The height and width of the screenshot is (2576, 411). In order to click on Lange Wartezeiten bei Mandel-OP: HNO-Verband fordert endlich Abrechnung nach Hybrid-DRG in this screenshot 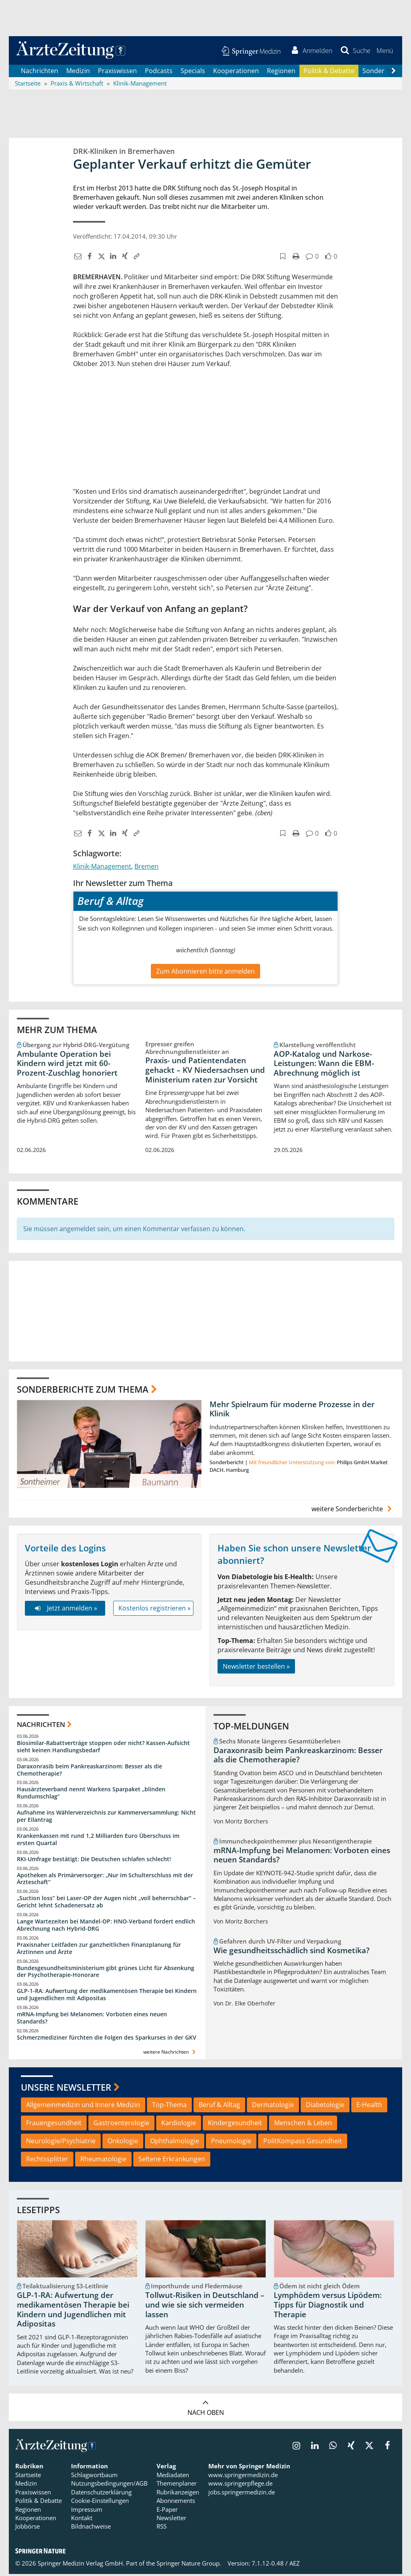, I will do `click(106, 1926)`.